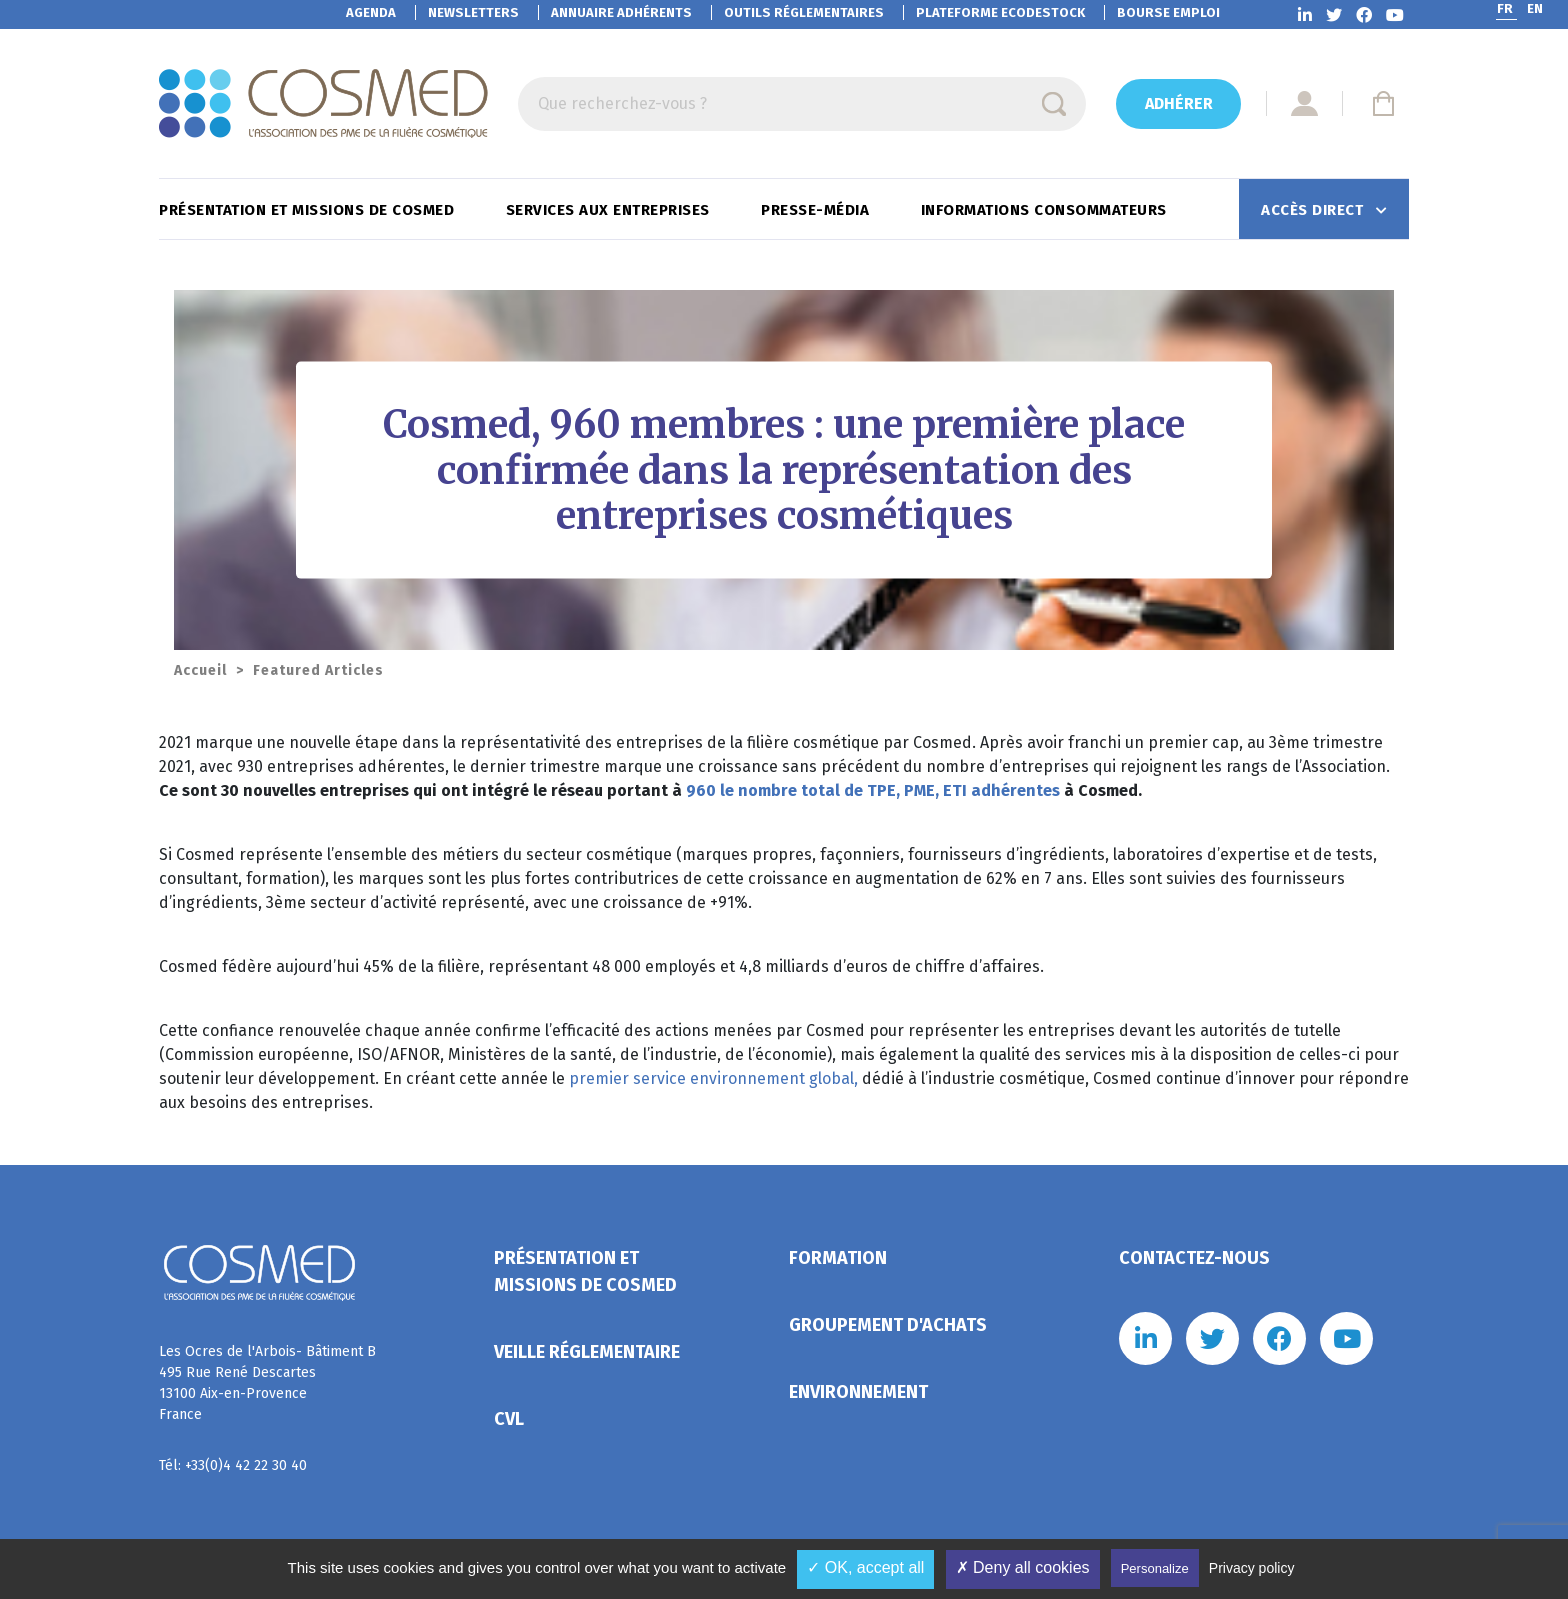 The width and height of the screenshot is (1568, 1599). Describe the element at coordinates (1155, 1568) in the screenshot. I see `Personalize` at that location.